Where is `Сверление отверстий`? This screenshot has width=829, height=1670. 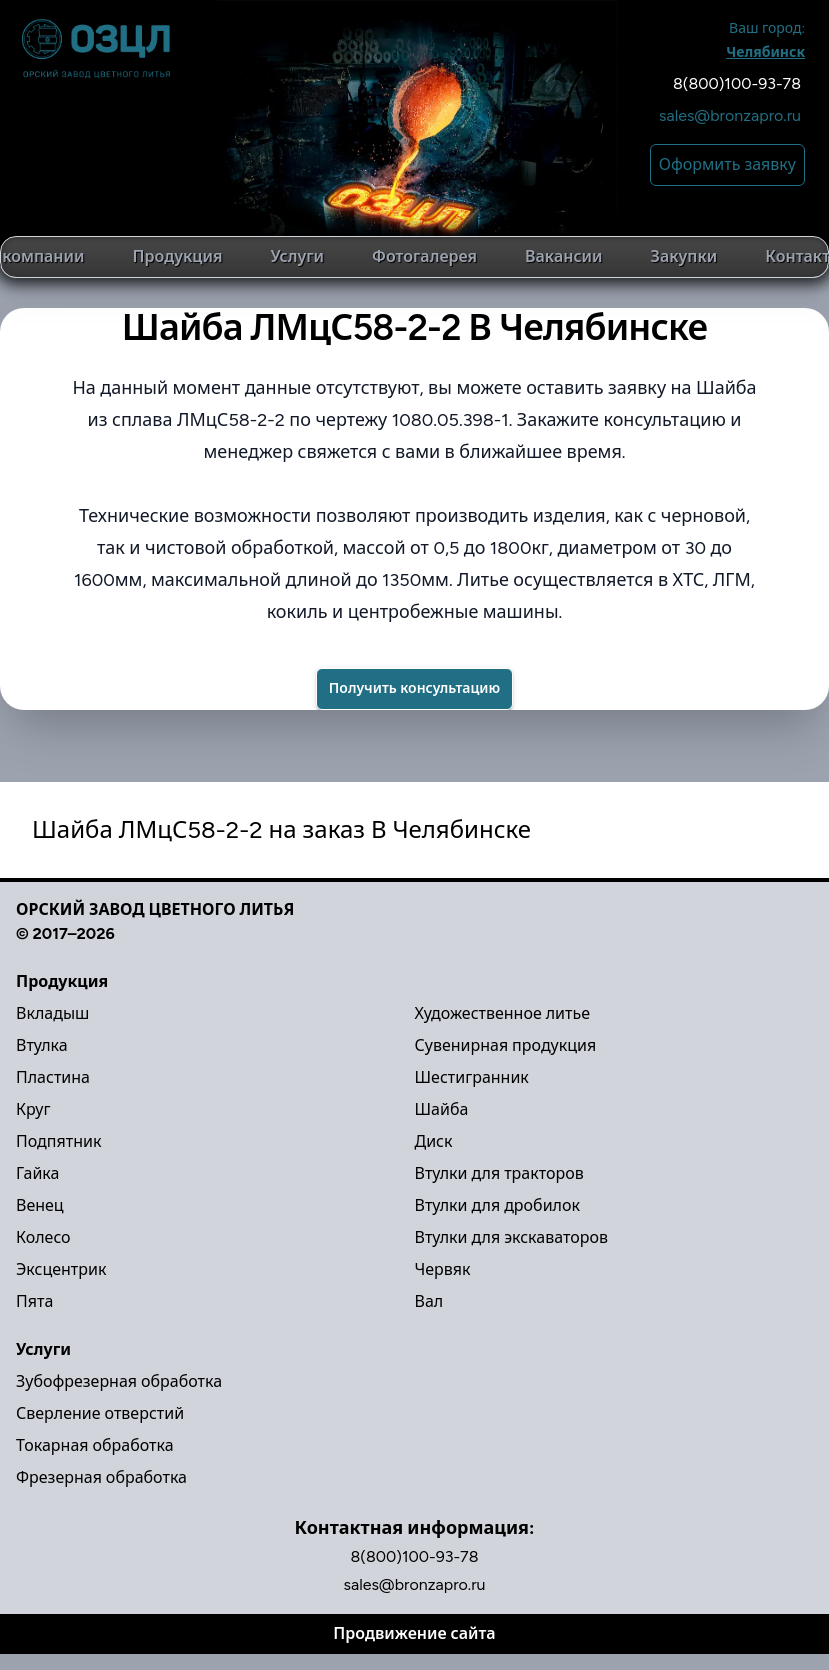 Сверление отверстий is located at coordinates (100, 1413).